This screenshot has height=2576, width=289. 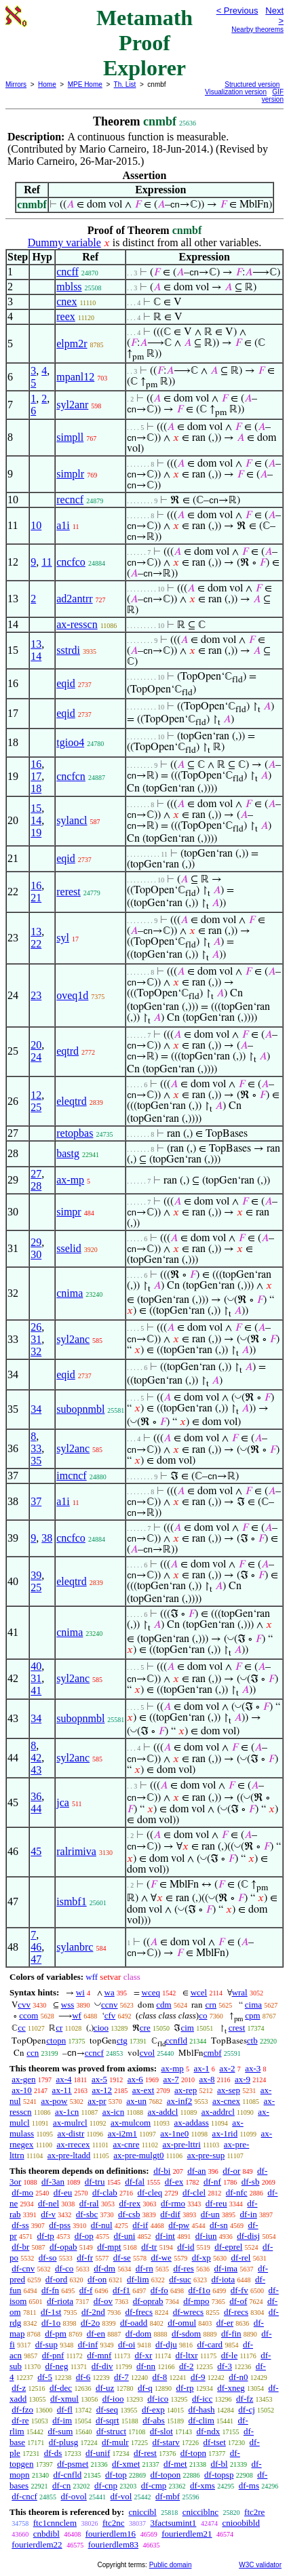 I want to click on df-nfc, so click(x=237, y=2192).